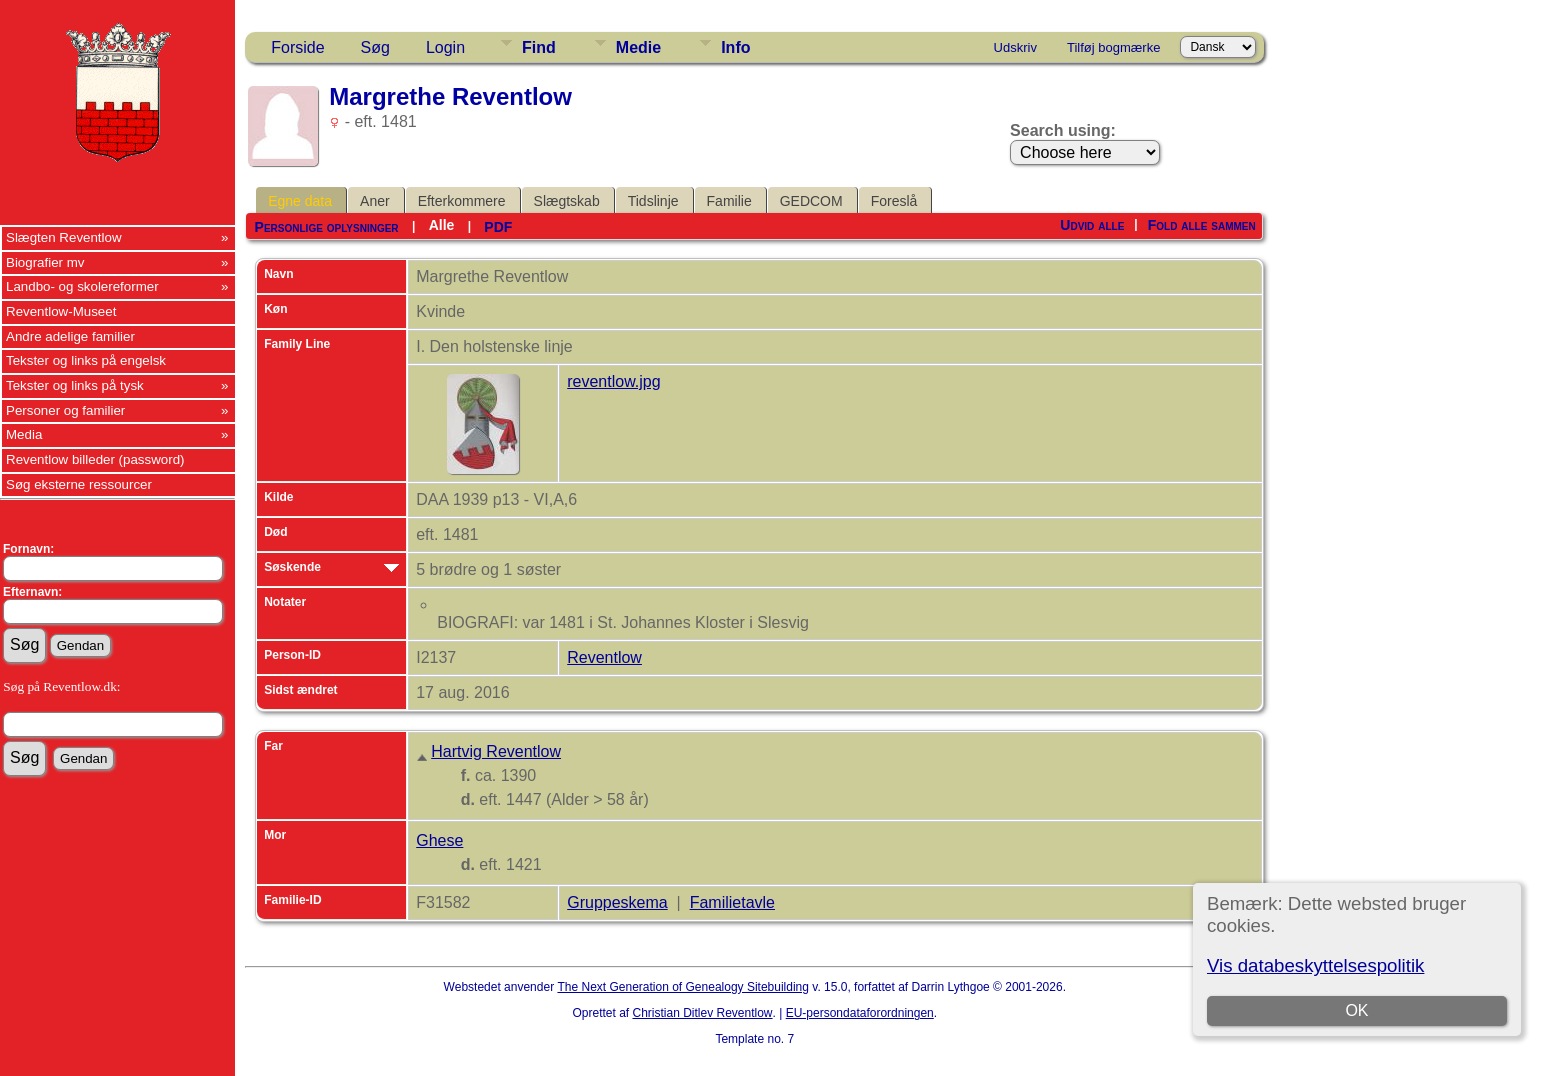 The width and height of the screenshot is (1568, 1076). I want to click on PDF, so click(498, 227).